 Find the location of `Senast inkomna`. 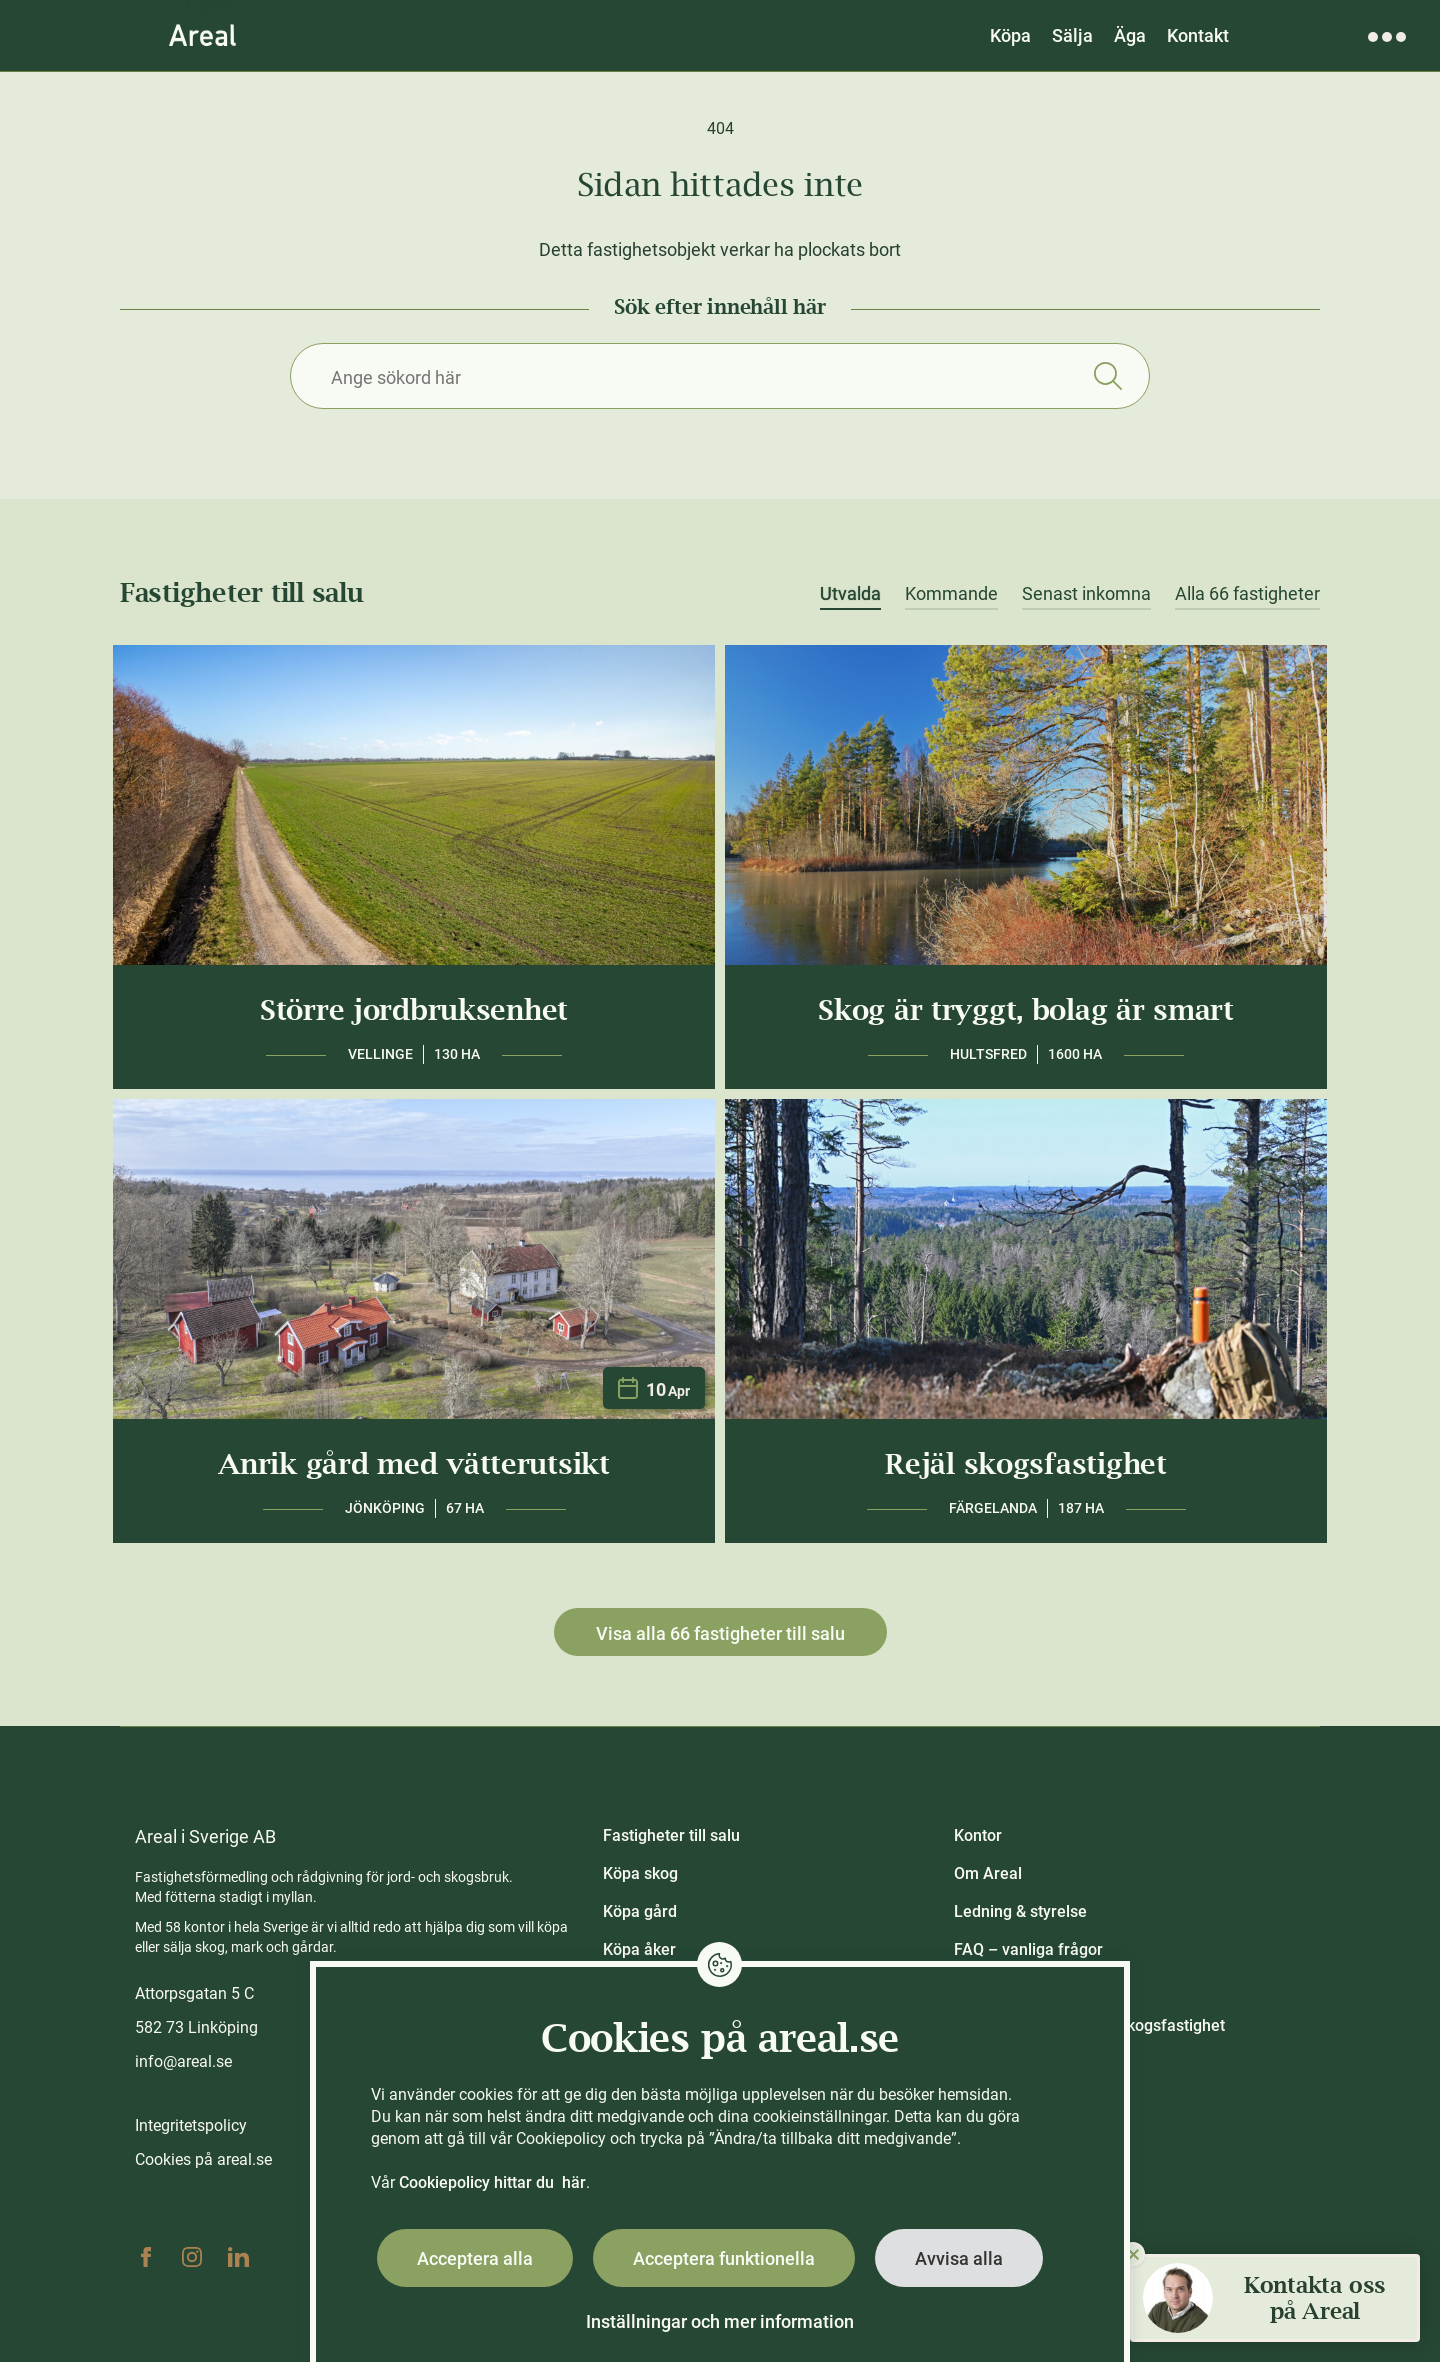

Senast inkomna is located at coordinates (1086, 594).